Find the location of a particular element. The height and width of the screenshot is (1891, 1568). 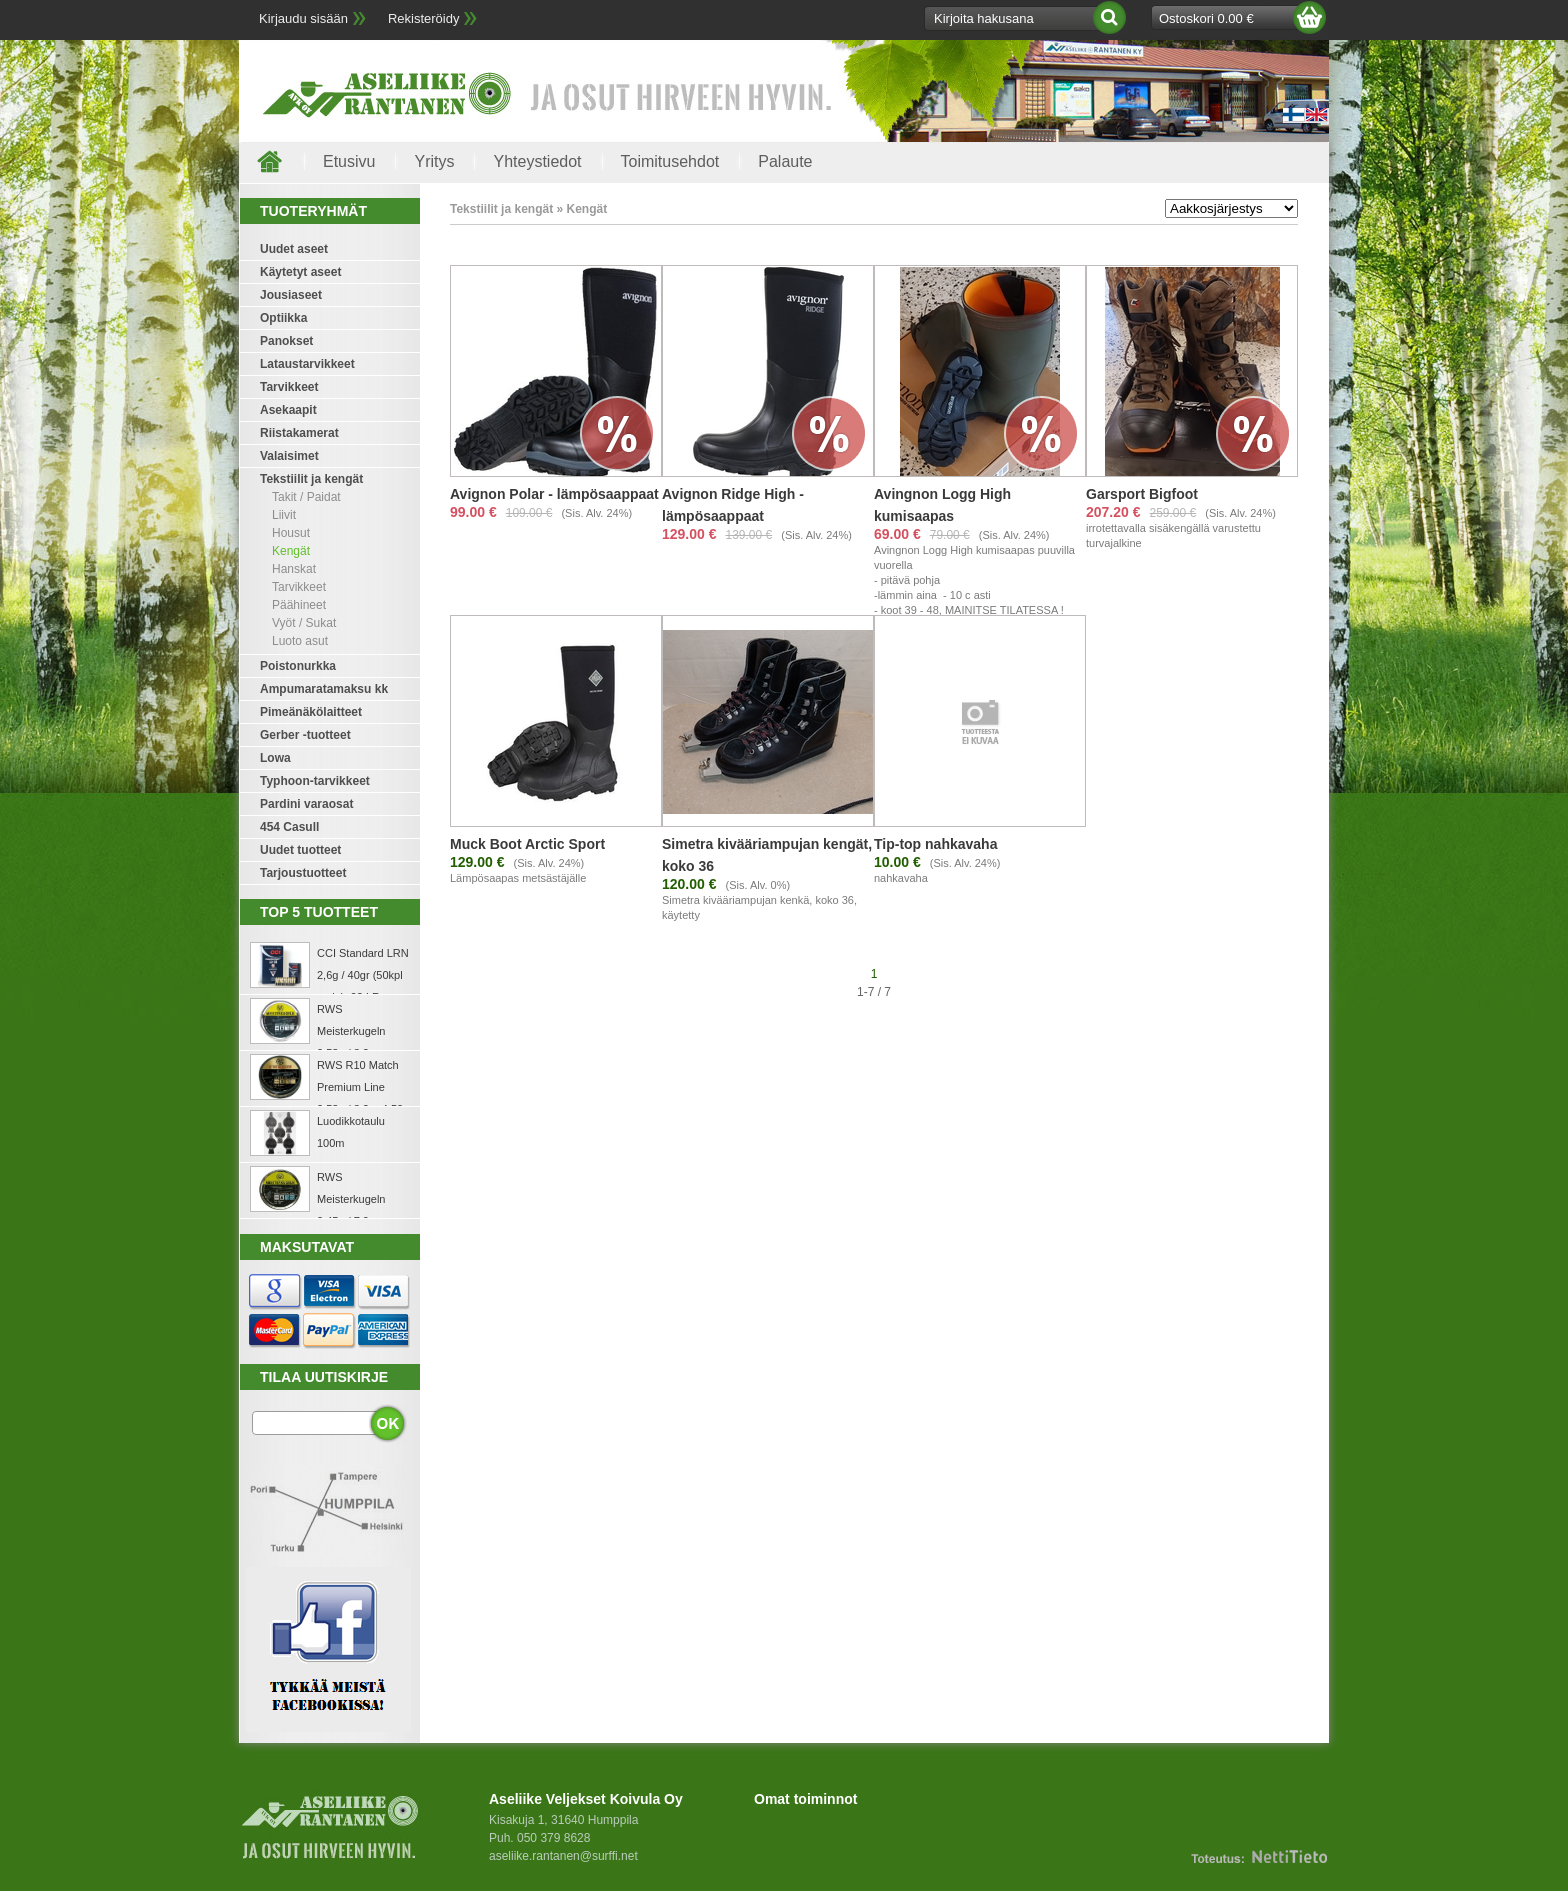

Palaute is located at coordinates (785, 161).